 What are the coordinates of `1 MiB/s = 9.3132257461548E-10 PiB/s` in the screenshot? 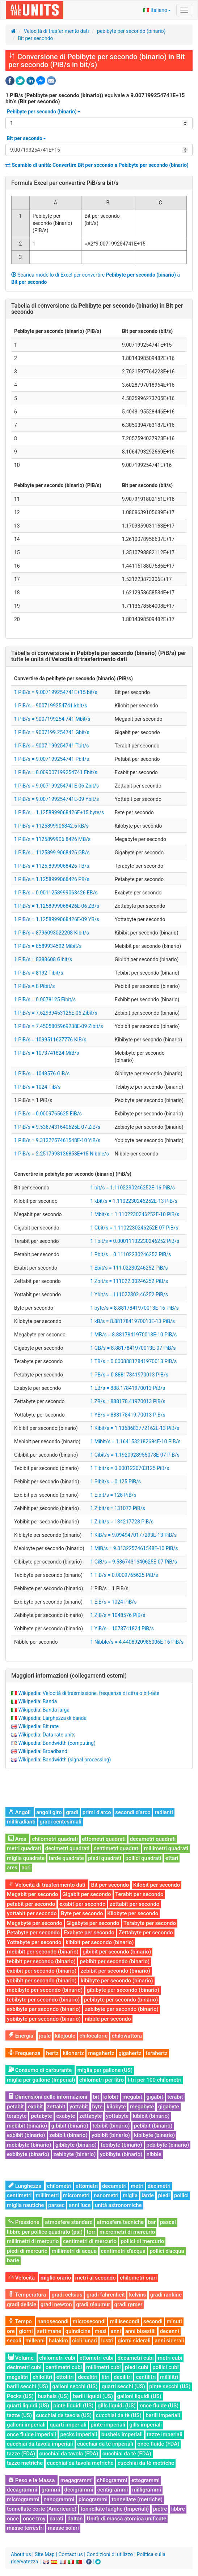 It's located at (134, 1548).